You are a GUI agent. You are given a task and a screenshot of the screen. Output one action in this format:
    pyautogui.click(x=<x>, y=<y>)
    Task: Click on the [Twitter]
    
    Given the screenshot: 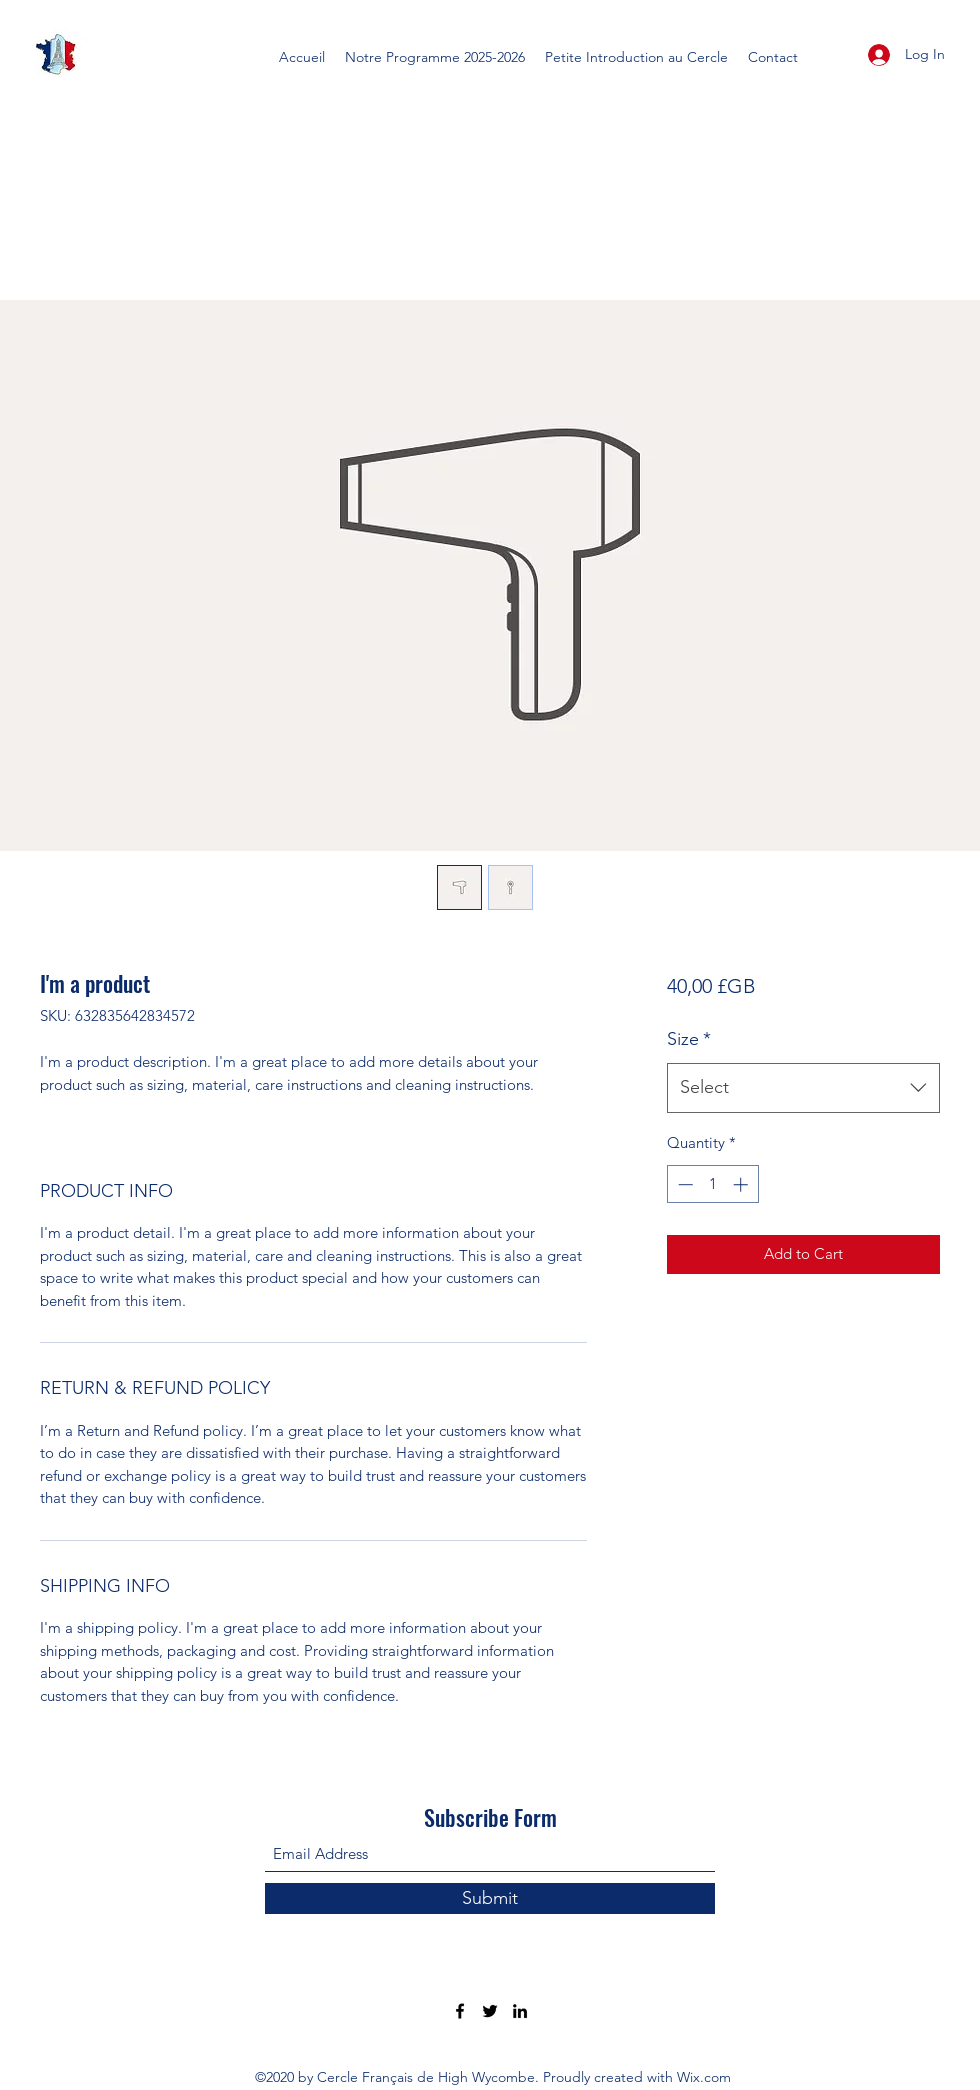 What is the action you would take?
    pyautogui.click(x=490, y=2011)
    